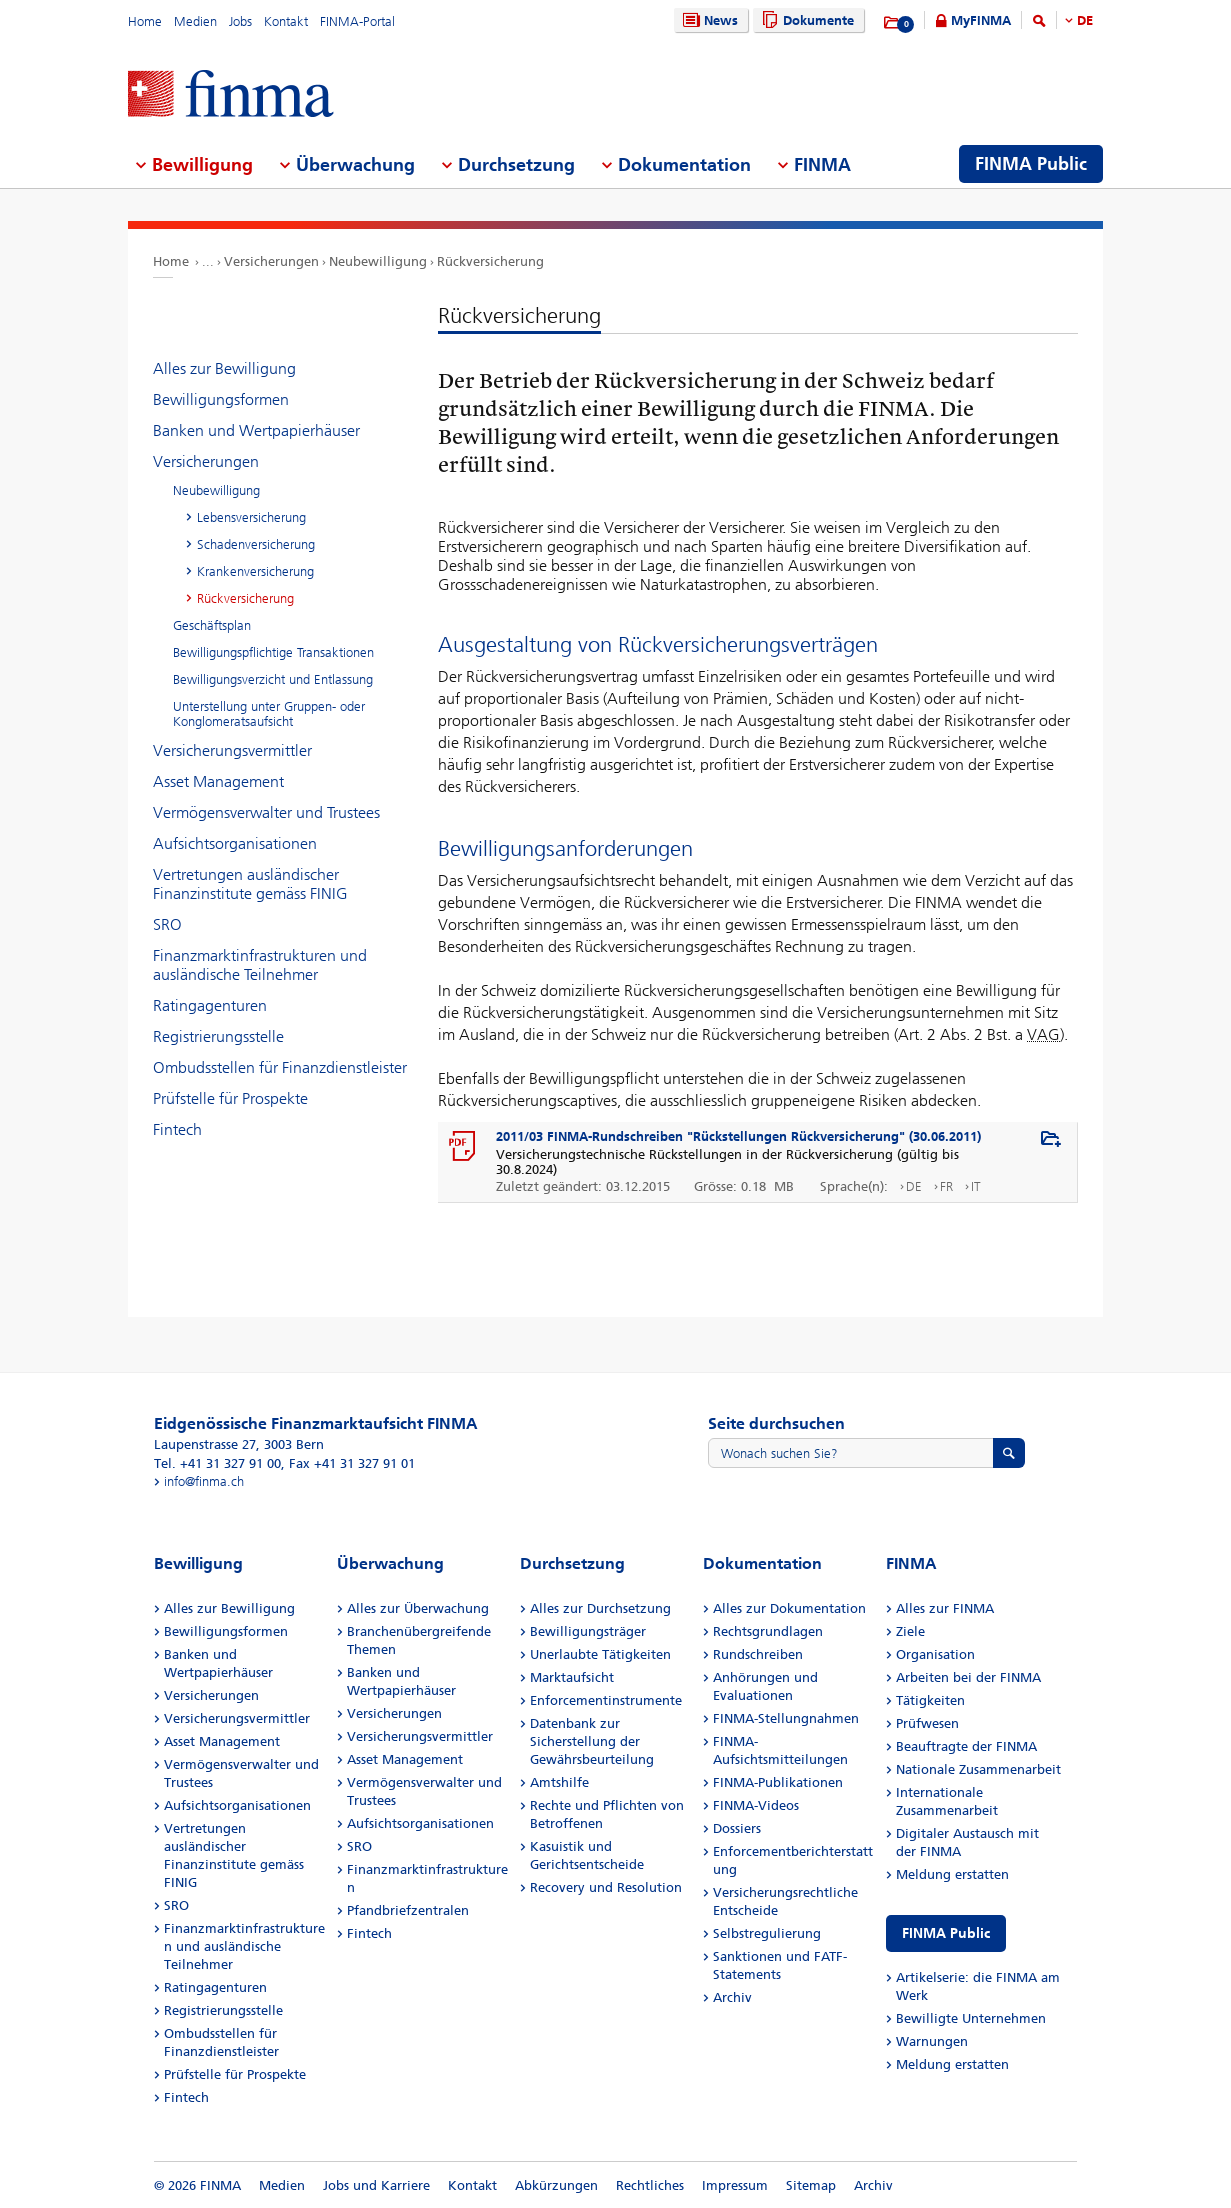  I want to click on Prüfwesen, so click(927, 1723).